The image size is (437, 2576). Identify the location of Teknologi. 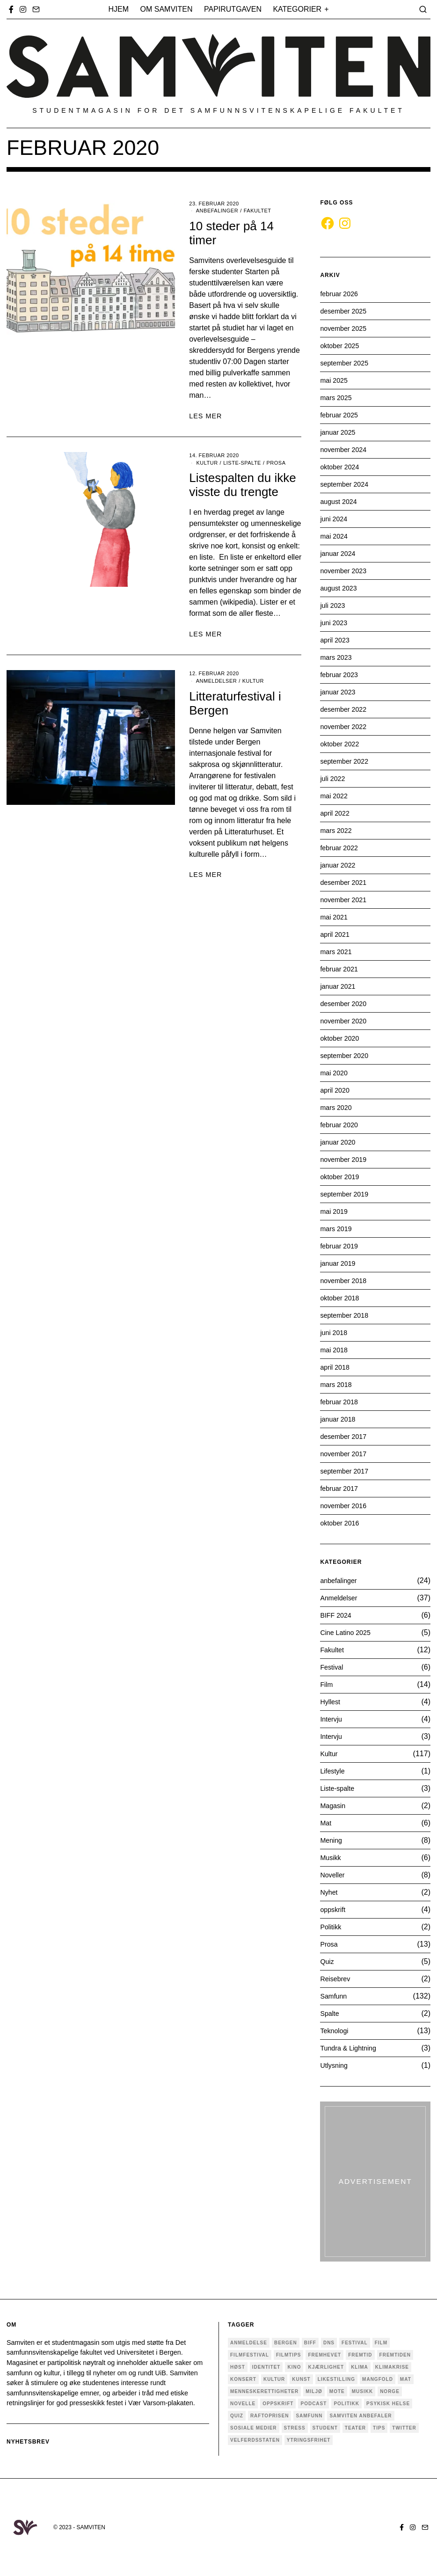
(336, 2031).